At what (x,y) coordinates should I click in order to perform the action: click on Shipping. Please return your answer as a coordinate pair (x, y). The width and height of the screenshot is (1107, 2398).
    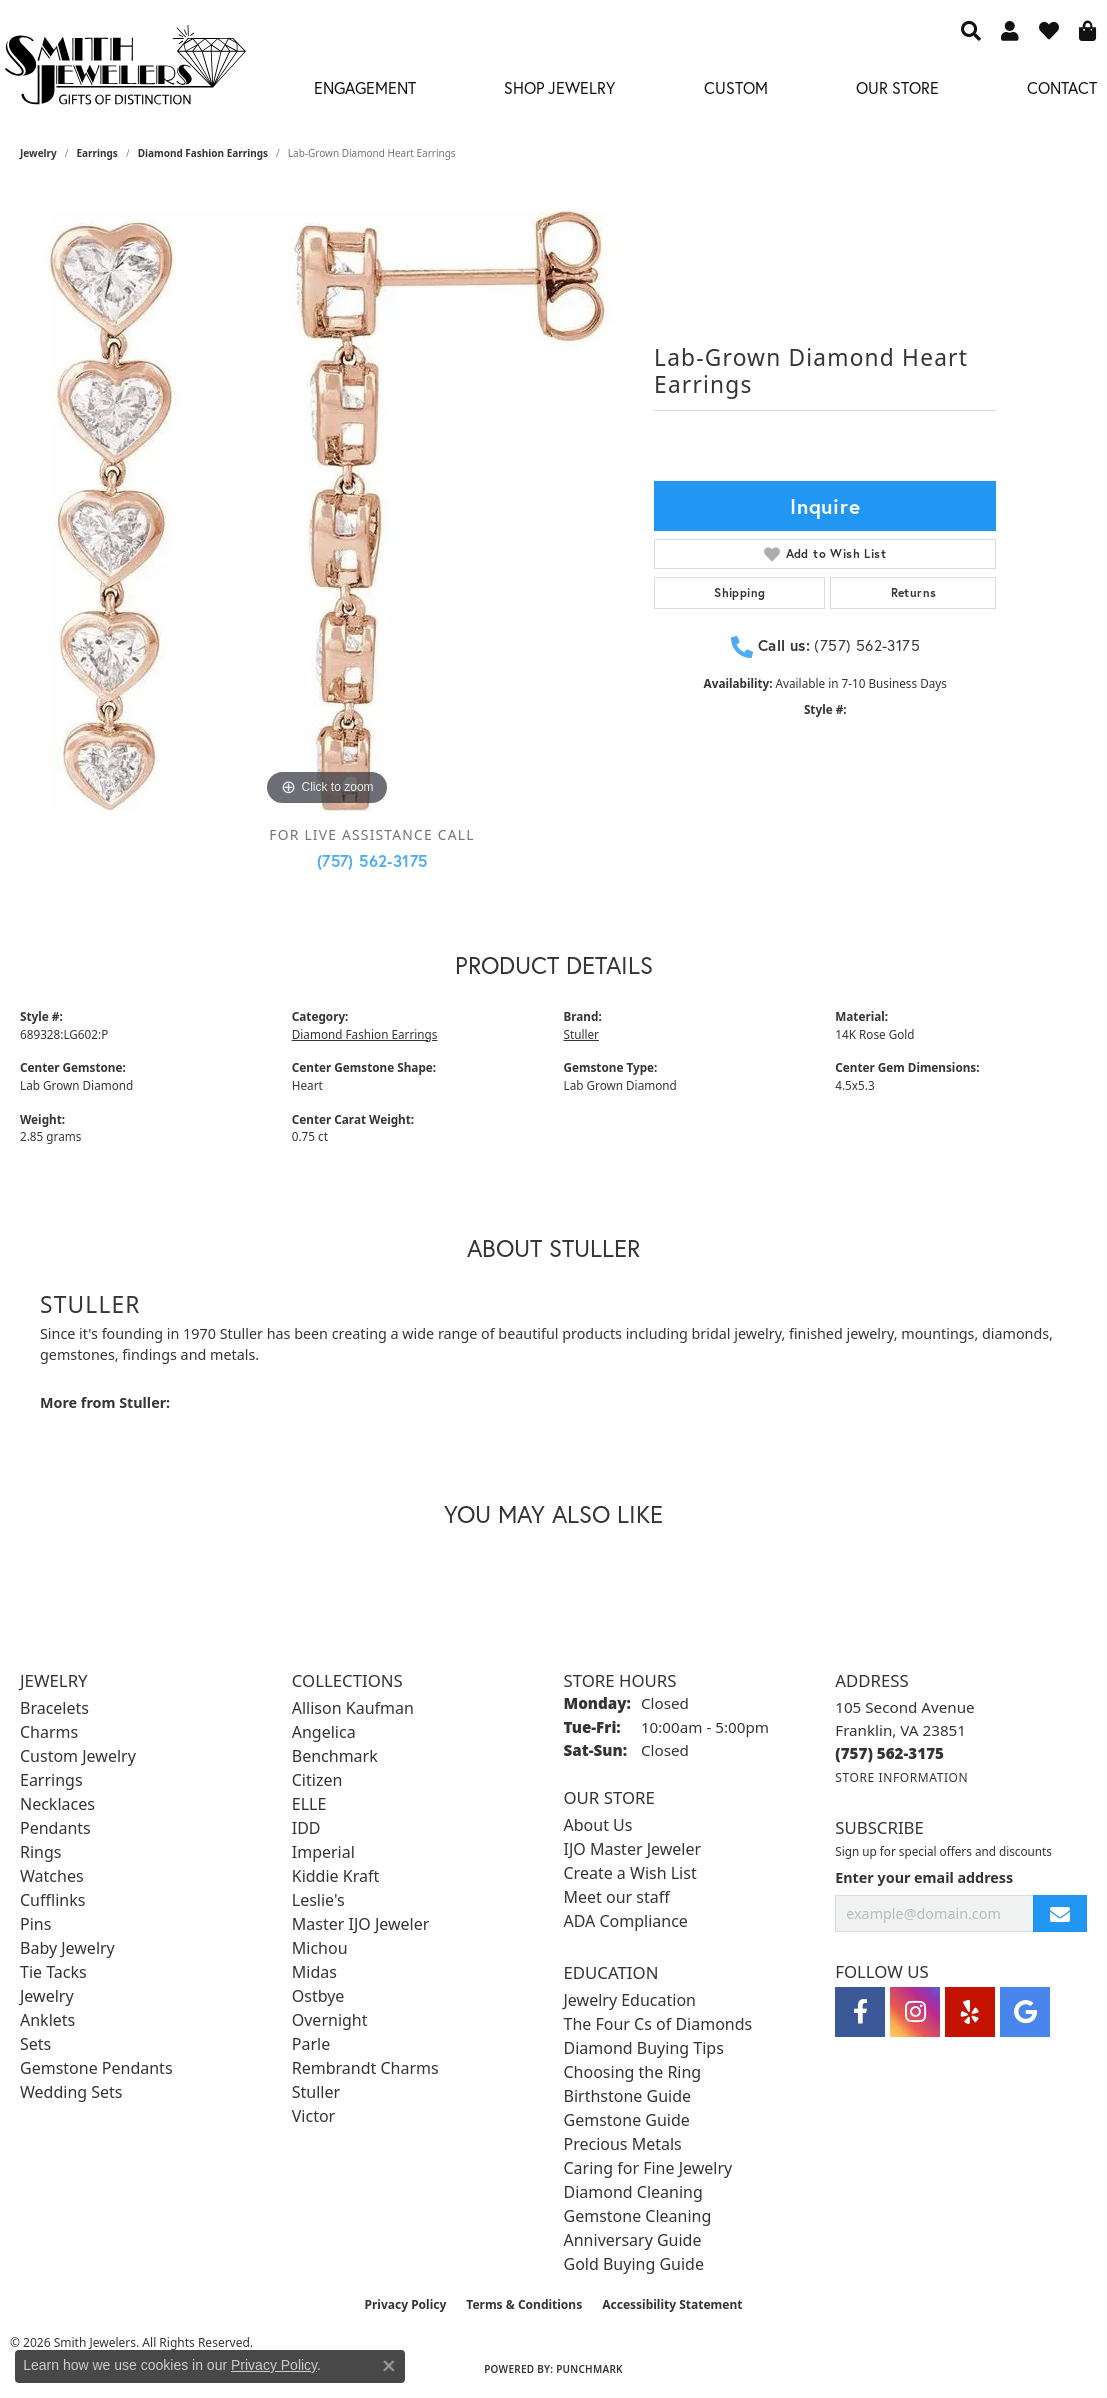
    Looking at the image, I should click on (739, 592).